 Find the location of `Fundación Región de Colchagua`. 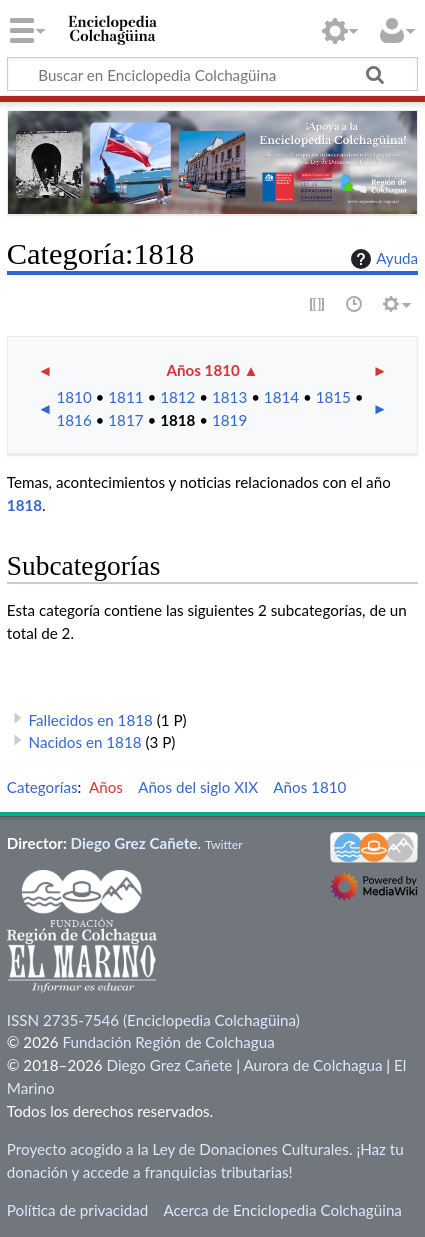

Fundación Región de Colchagua is located at coordinates (168, 1042).